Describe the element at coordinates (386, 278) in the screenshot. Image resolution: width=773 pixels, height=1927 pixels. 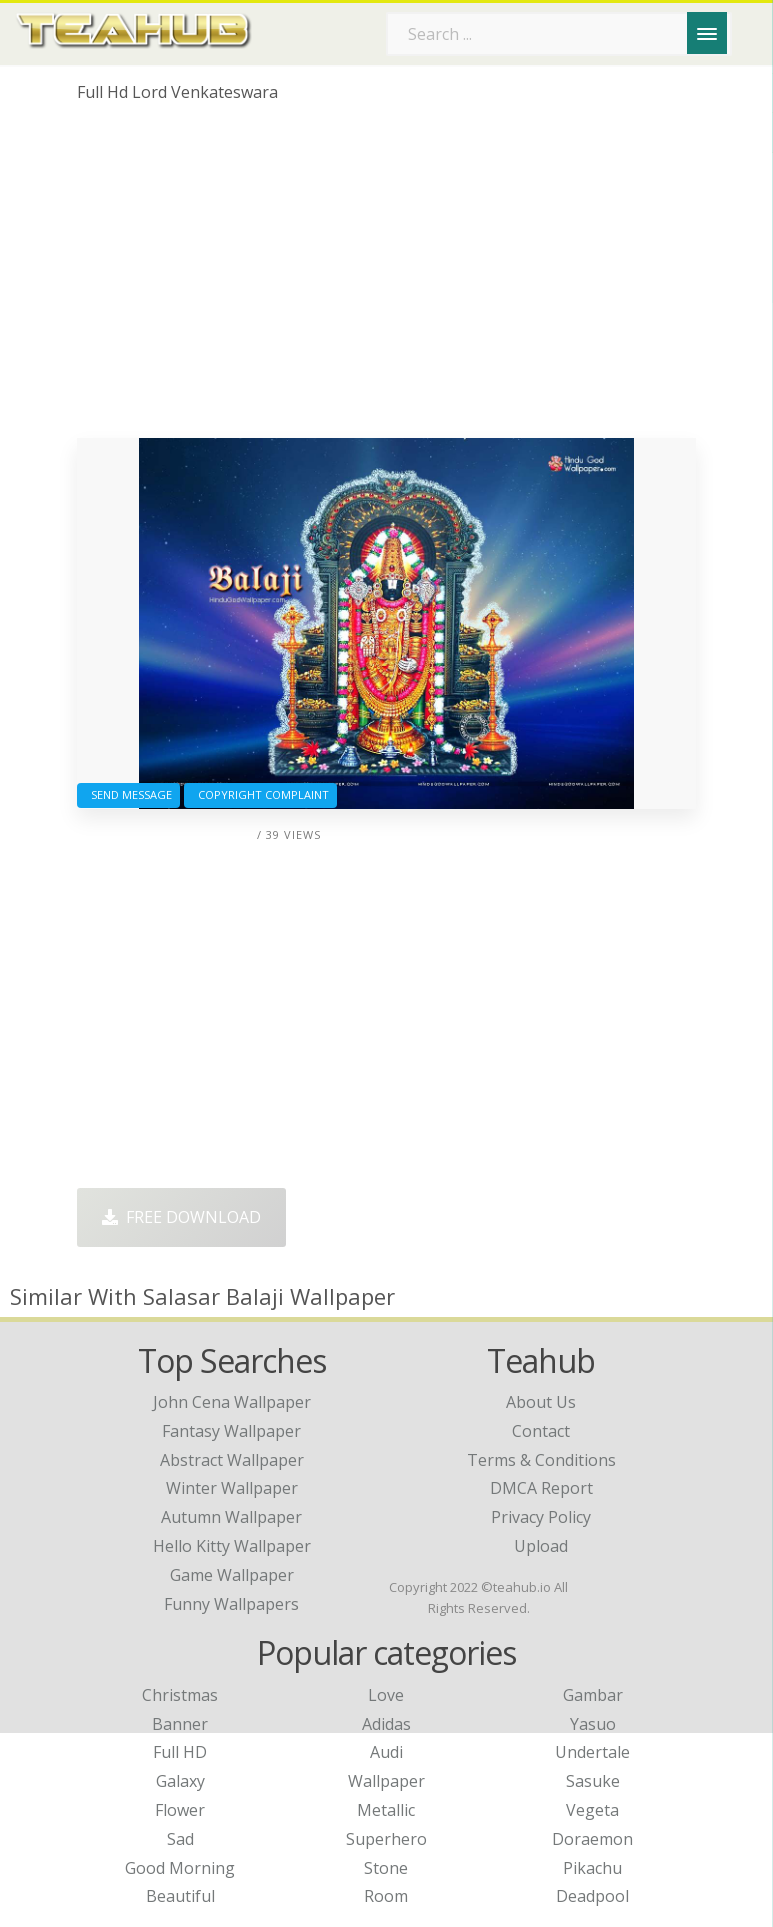
I see `[Advertisement]` at that location.